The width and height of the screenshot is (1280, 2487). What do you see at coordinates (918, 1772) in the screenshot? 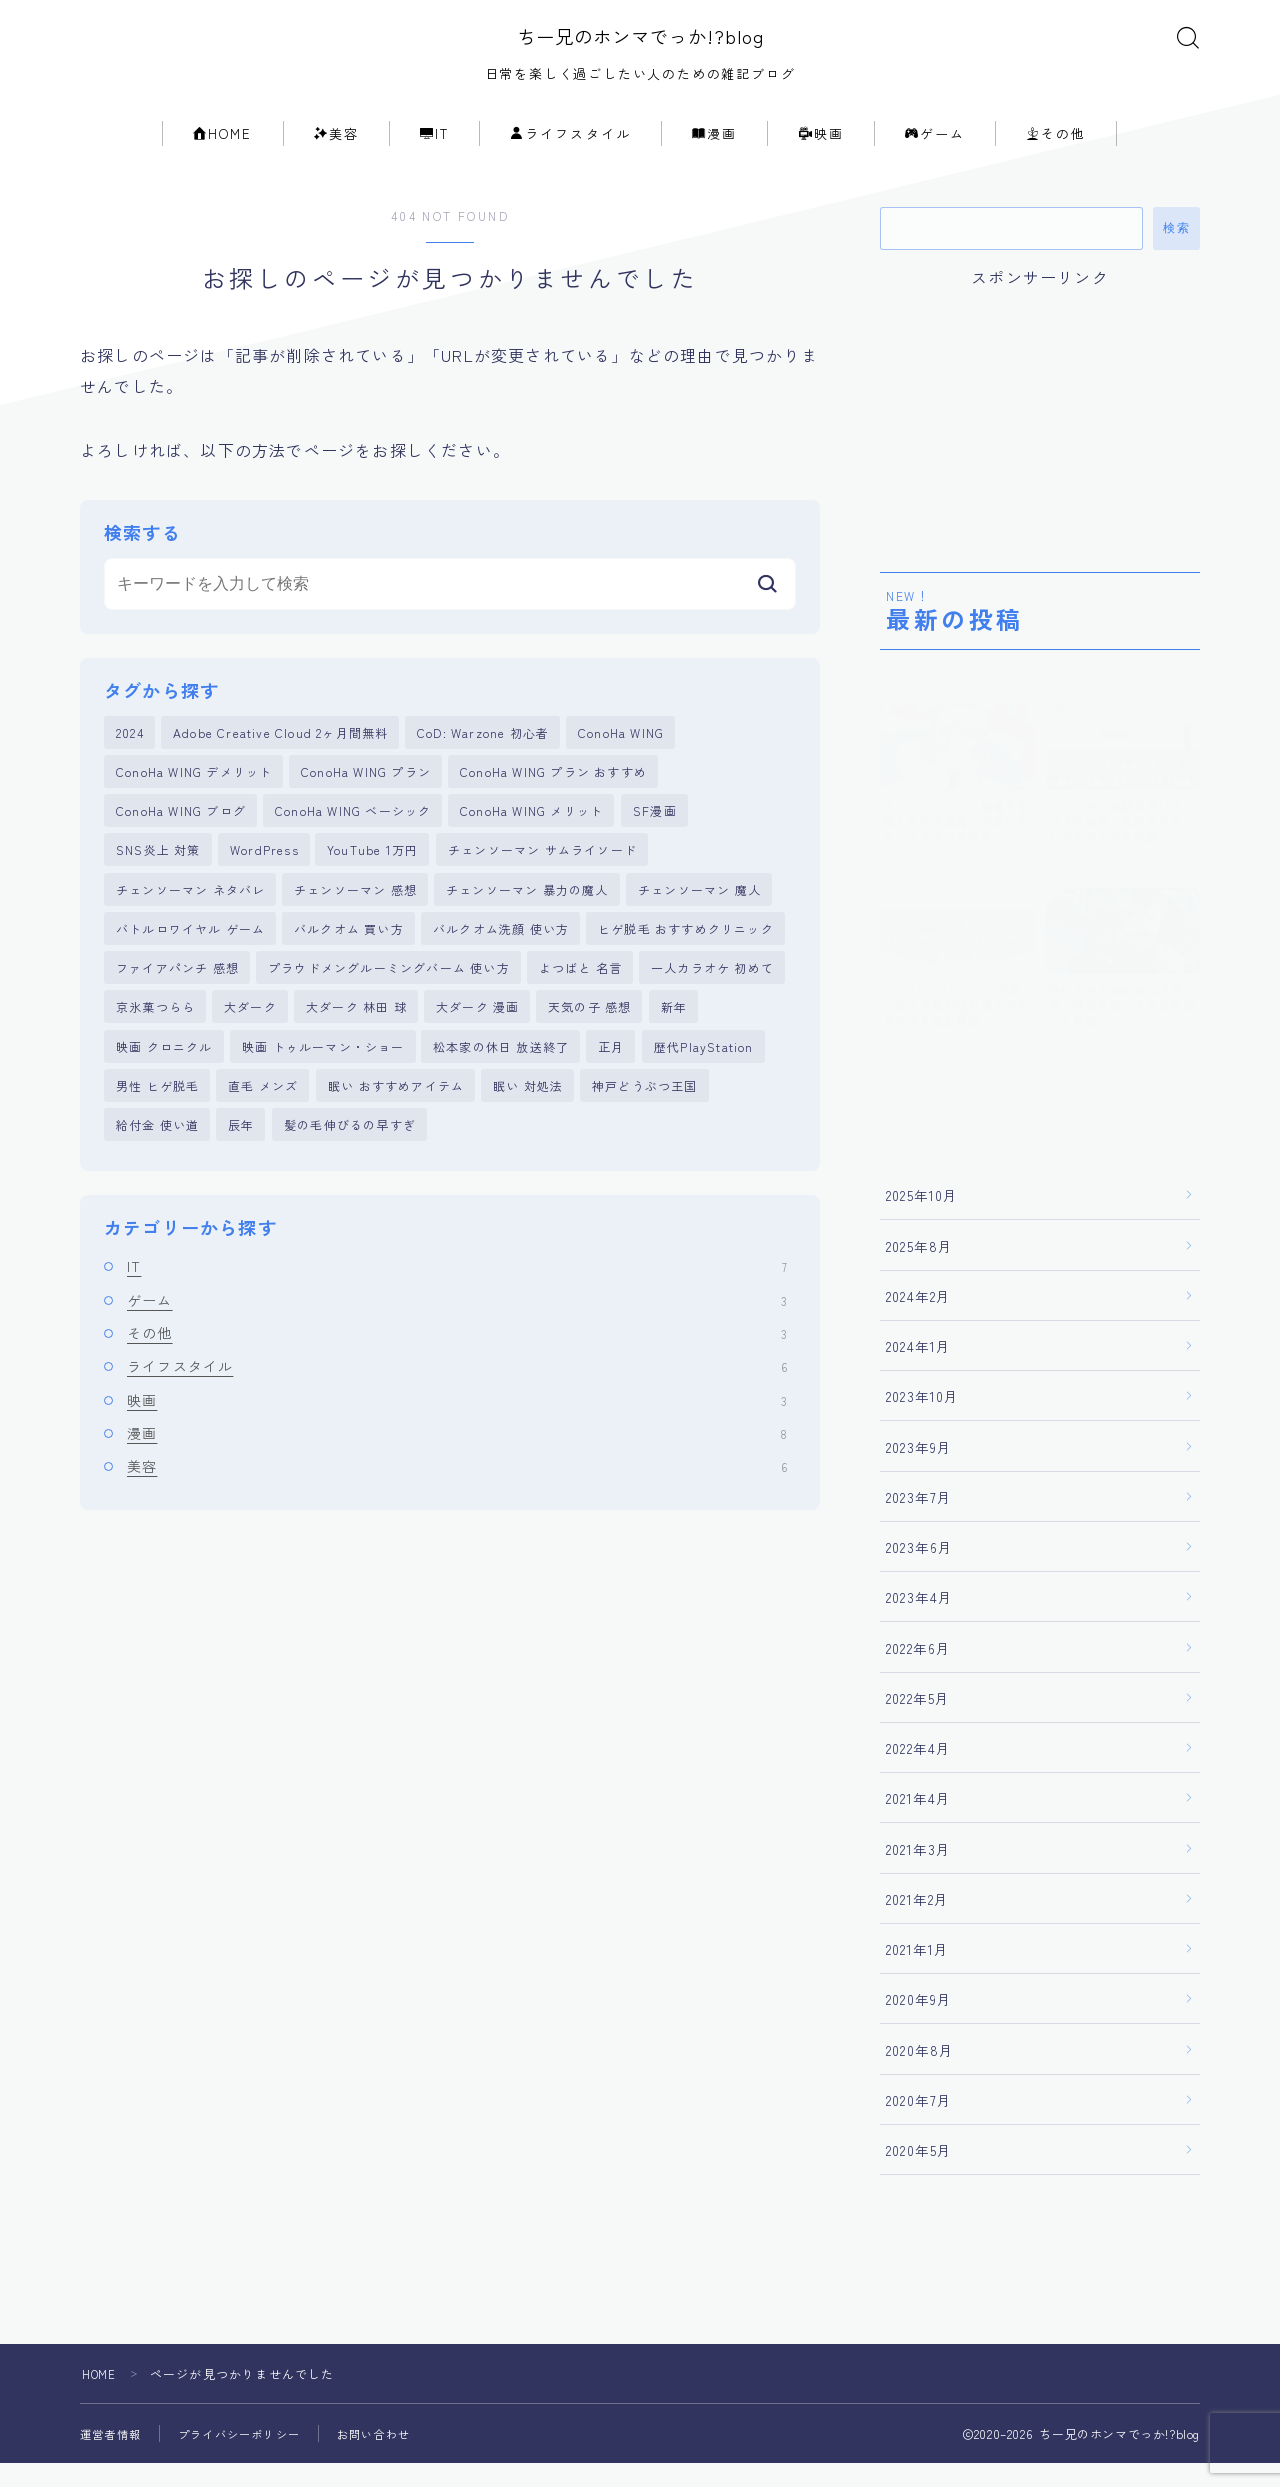
I see `2022年4月` at bounding box center [918, 1772].